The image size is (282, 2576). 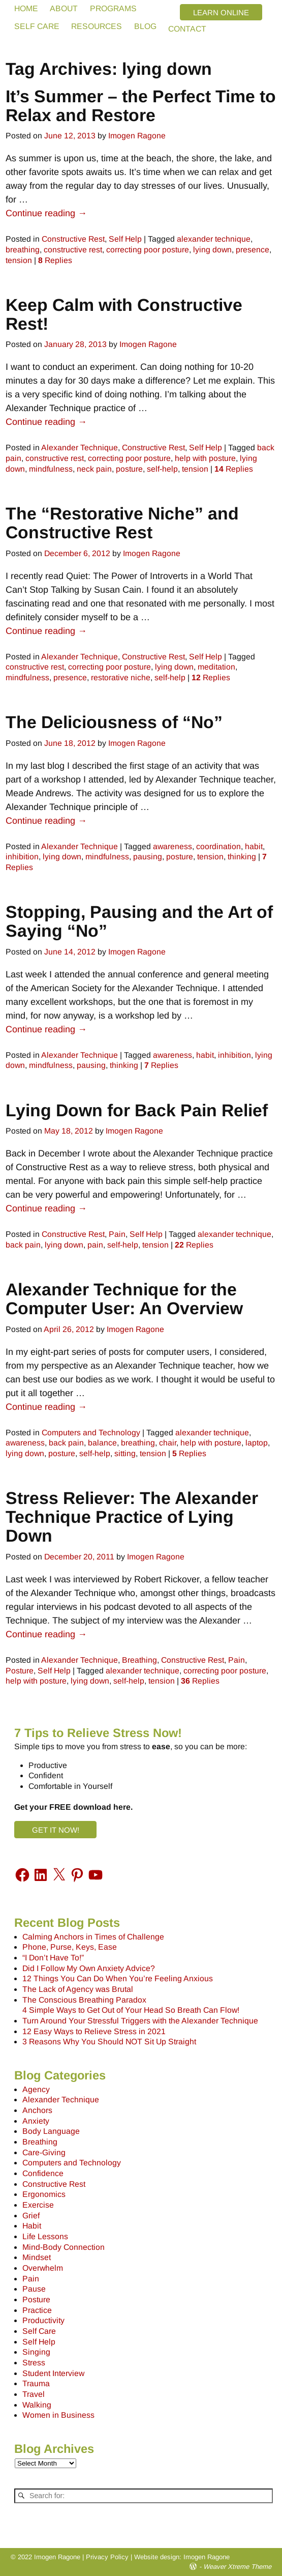 I want to click on Productivity, so click(x=43, y=2320).